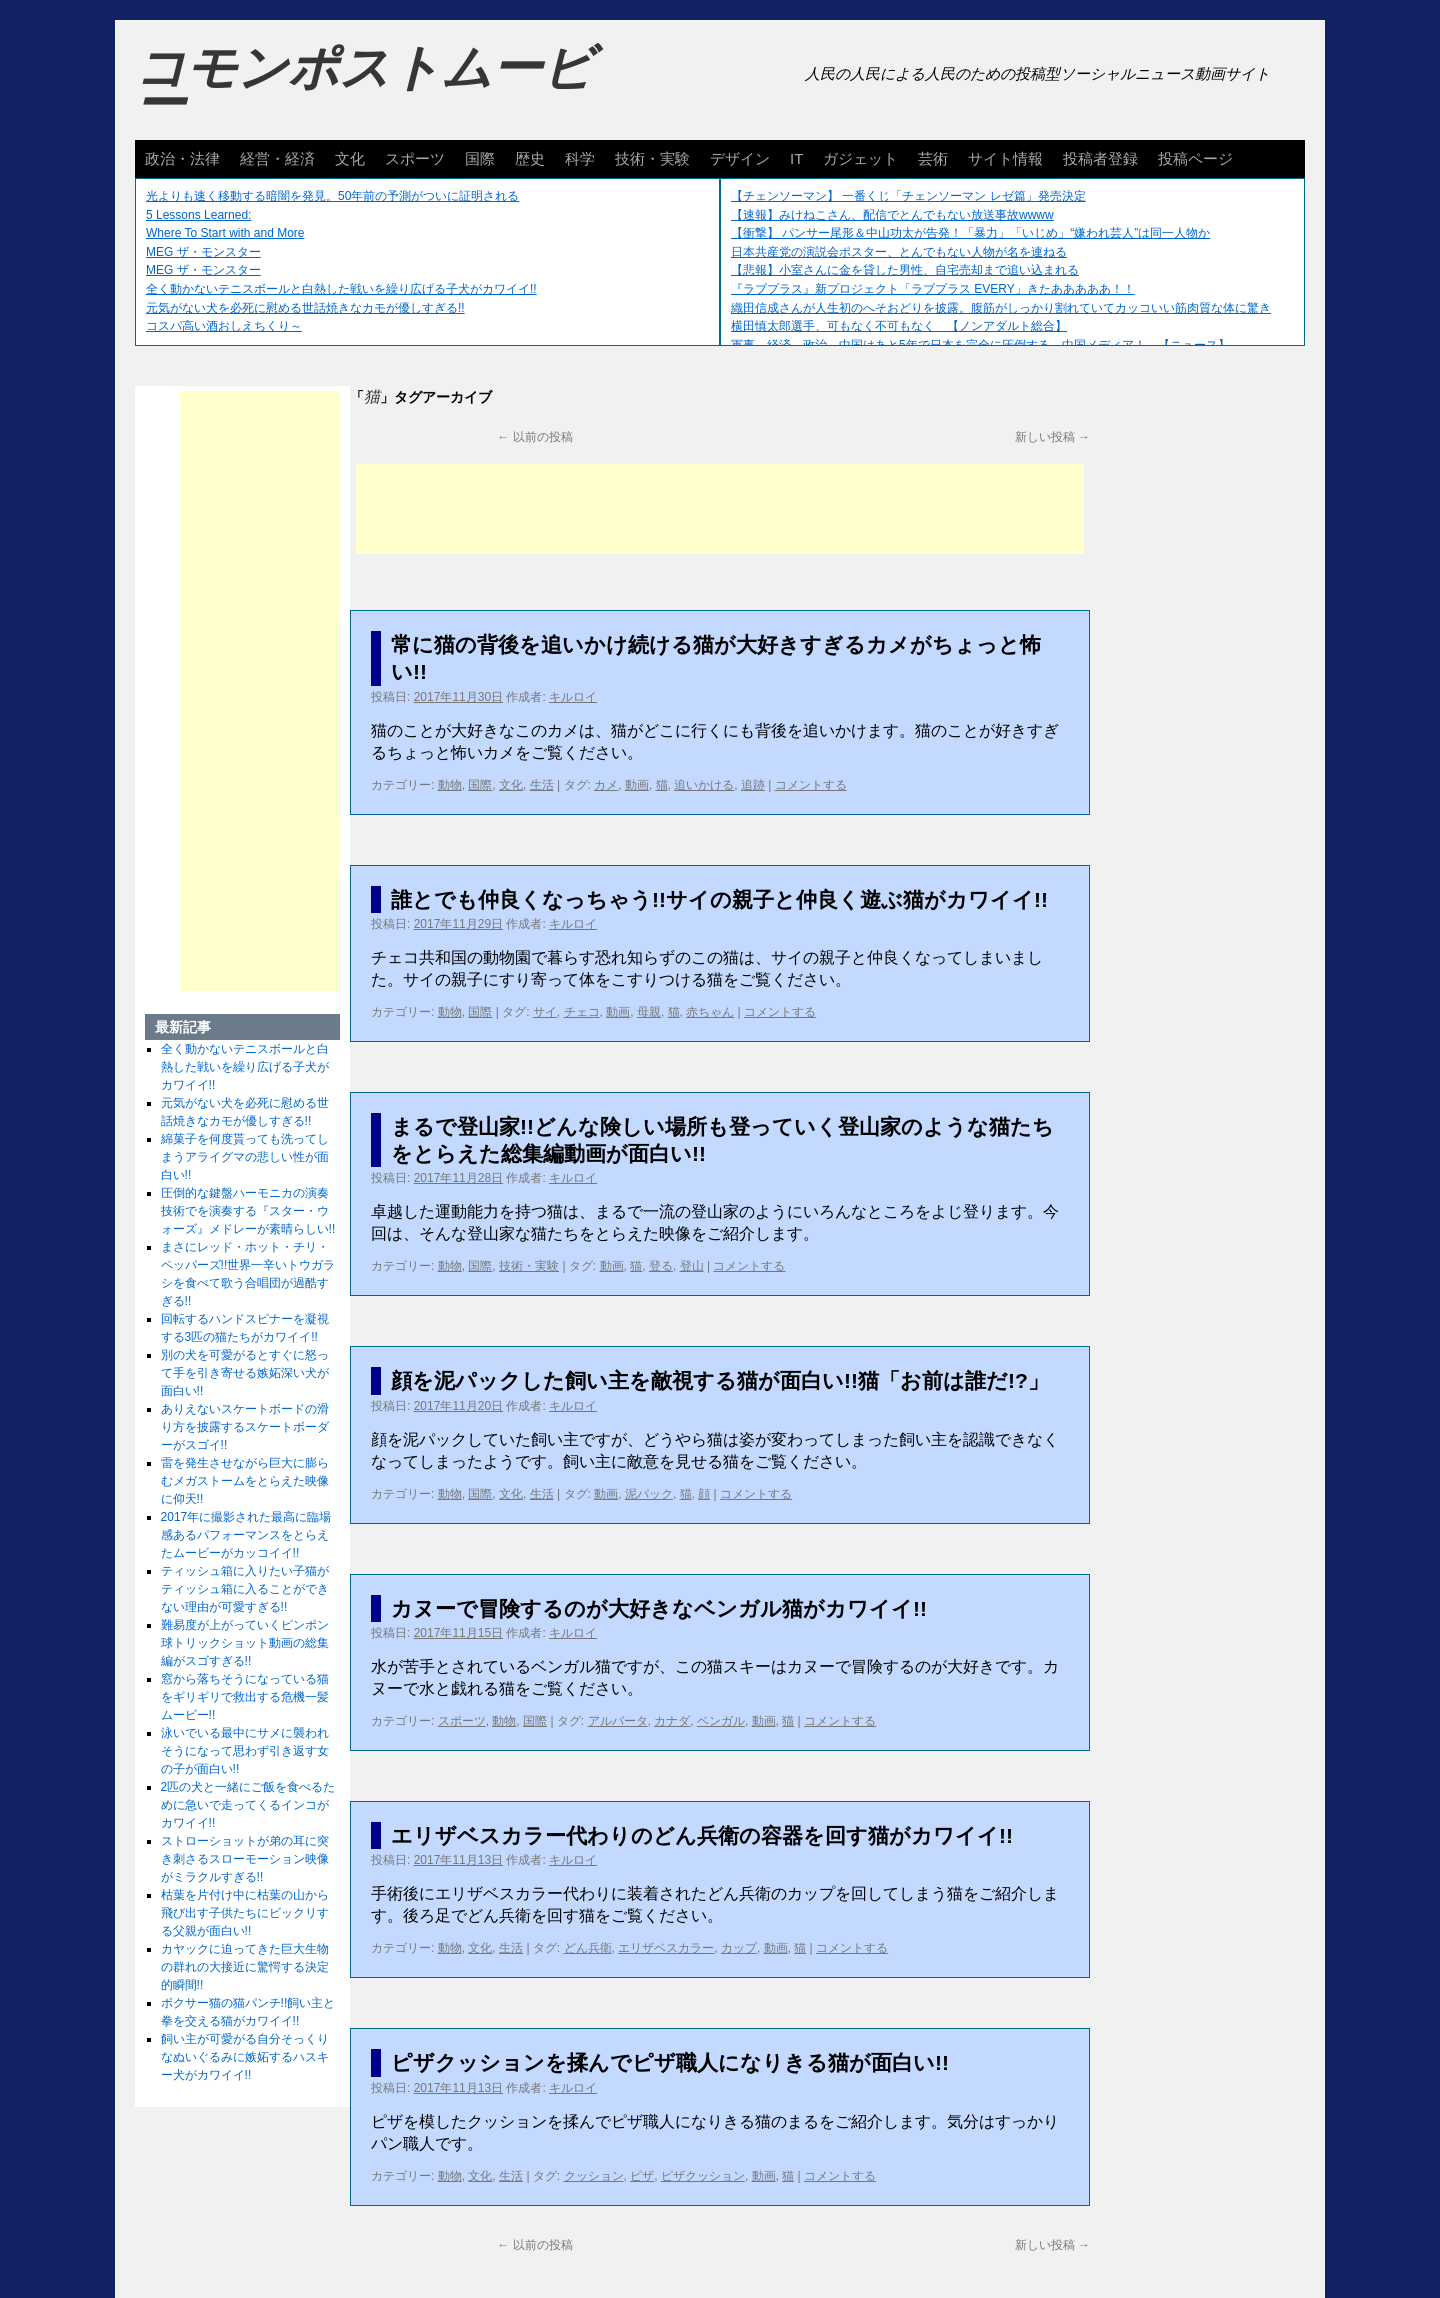 This screenshot has height=2298, width=1440. I want to click on 登山, so click(692, 1266).